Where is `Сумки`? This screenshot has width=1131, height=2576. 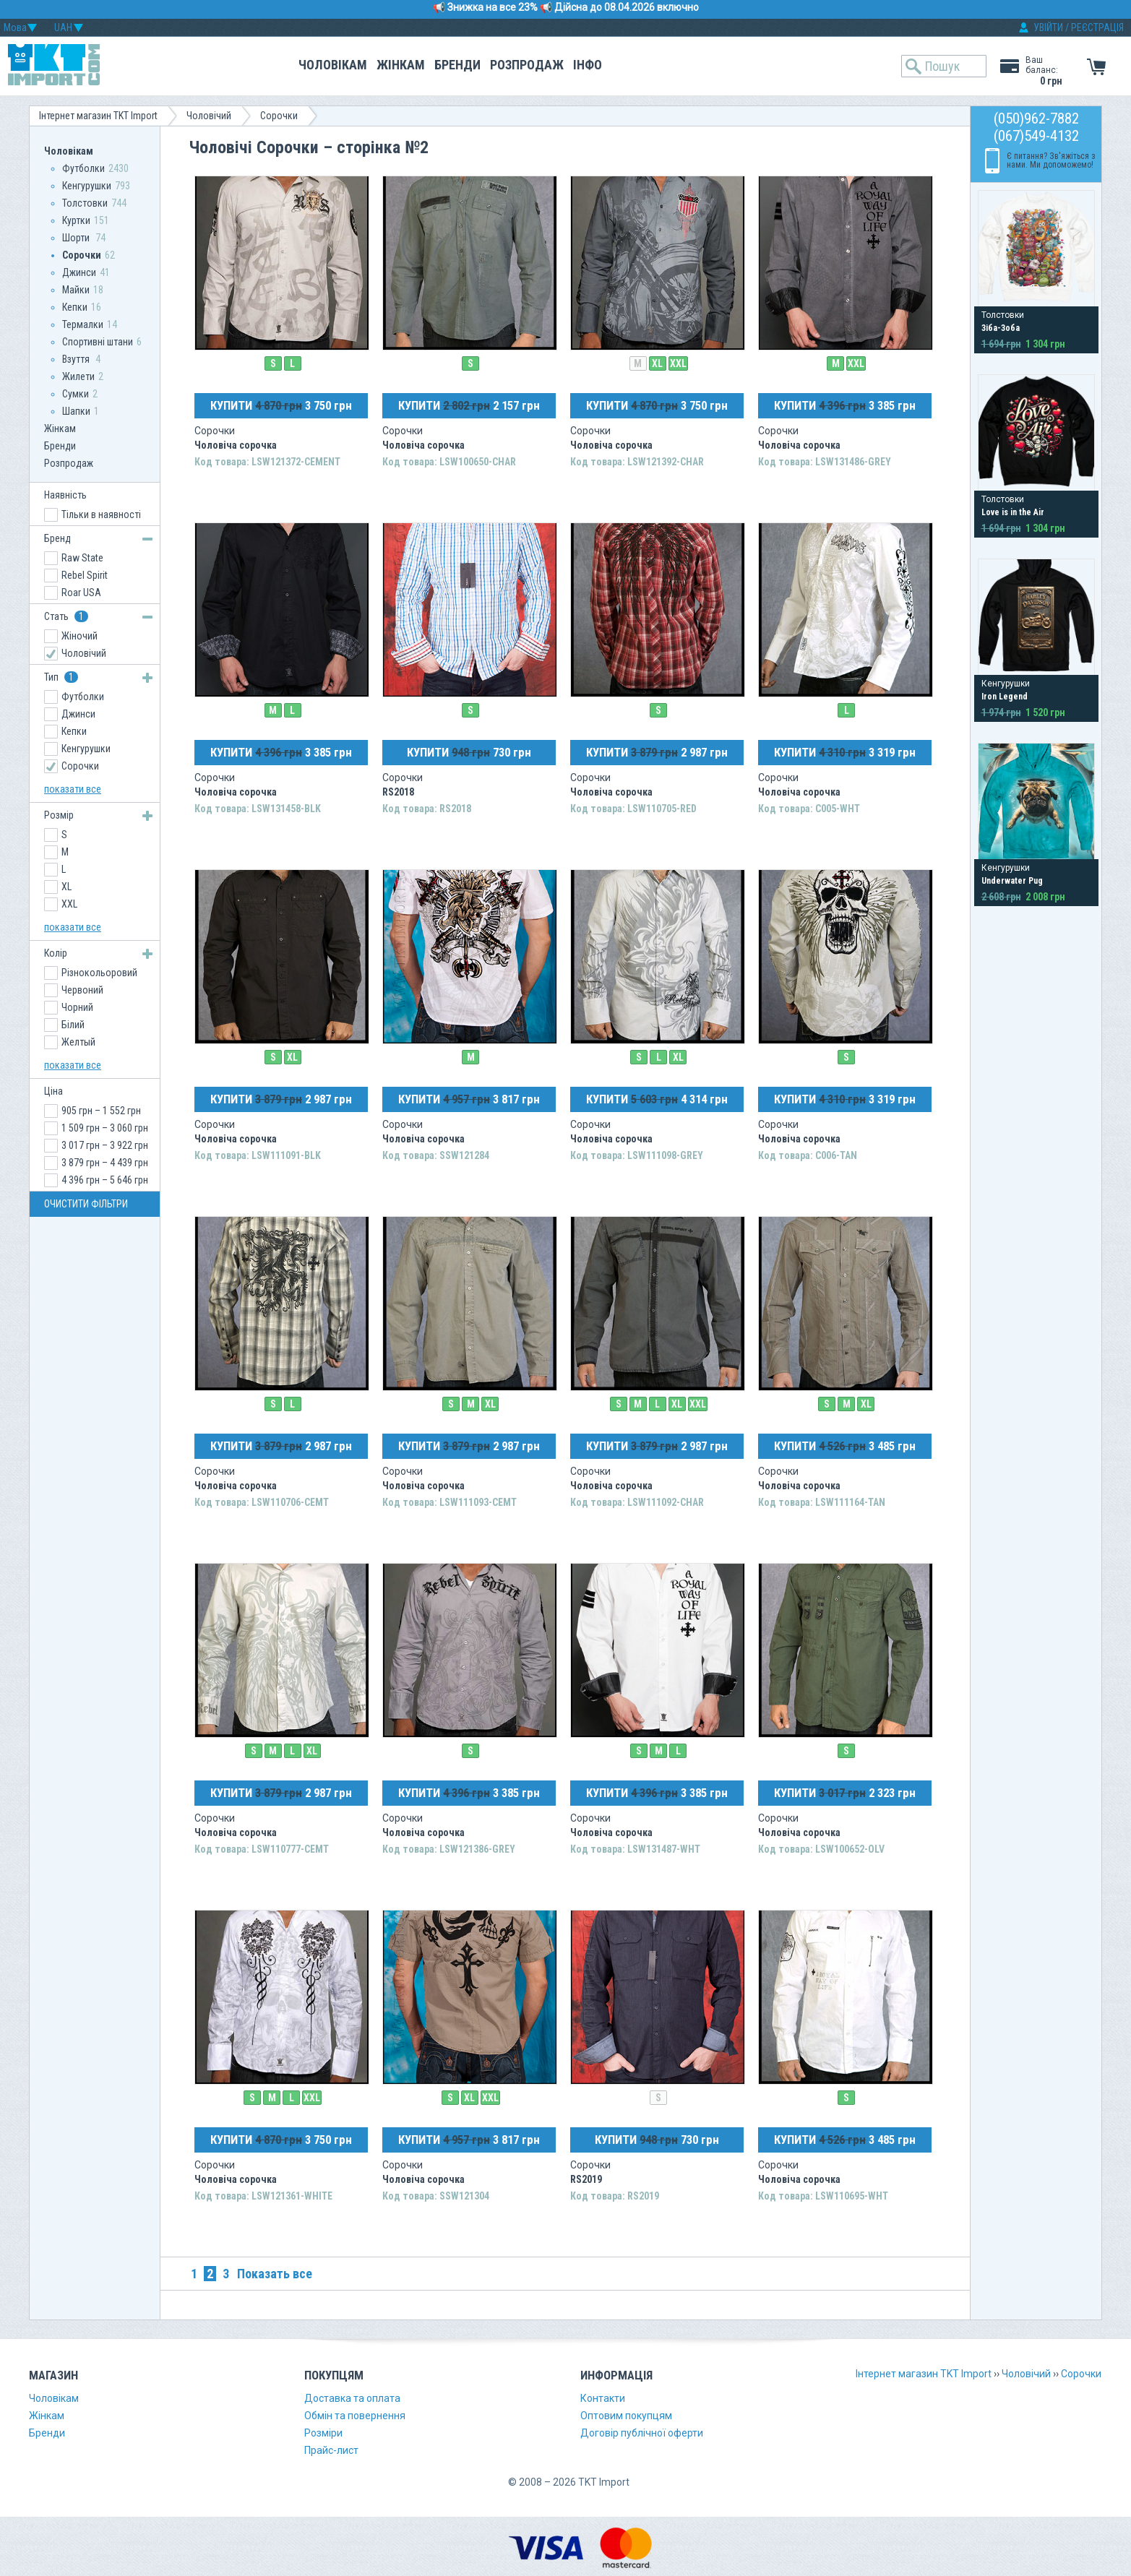
Сумки is located at coordinates (75, 394).